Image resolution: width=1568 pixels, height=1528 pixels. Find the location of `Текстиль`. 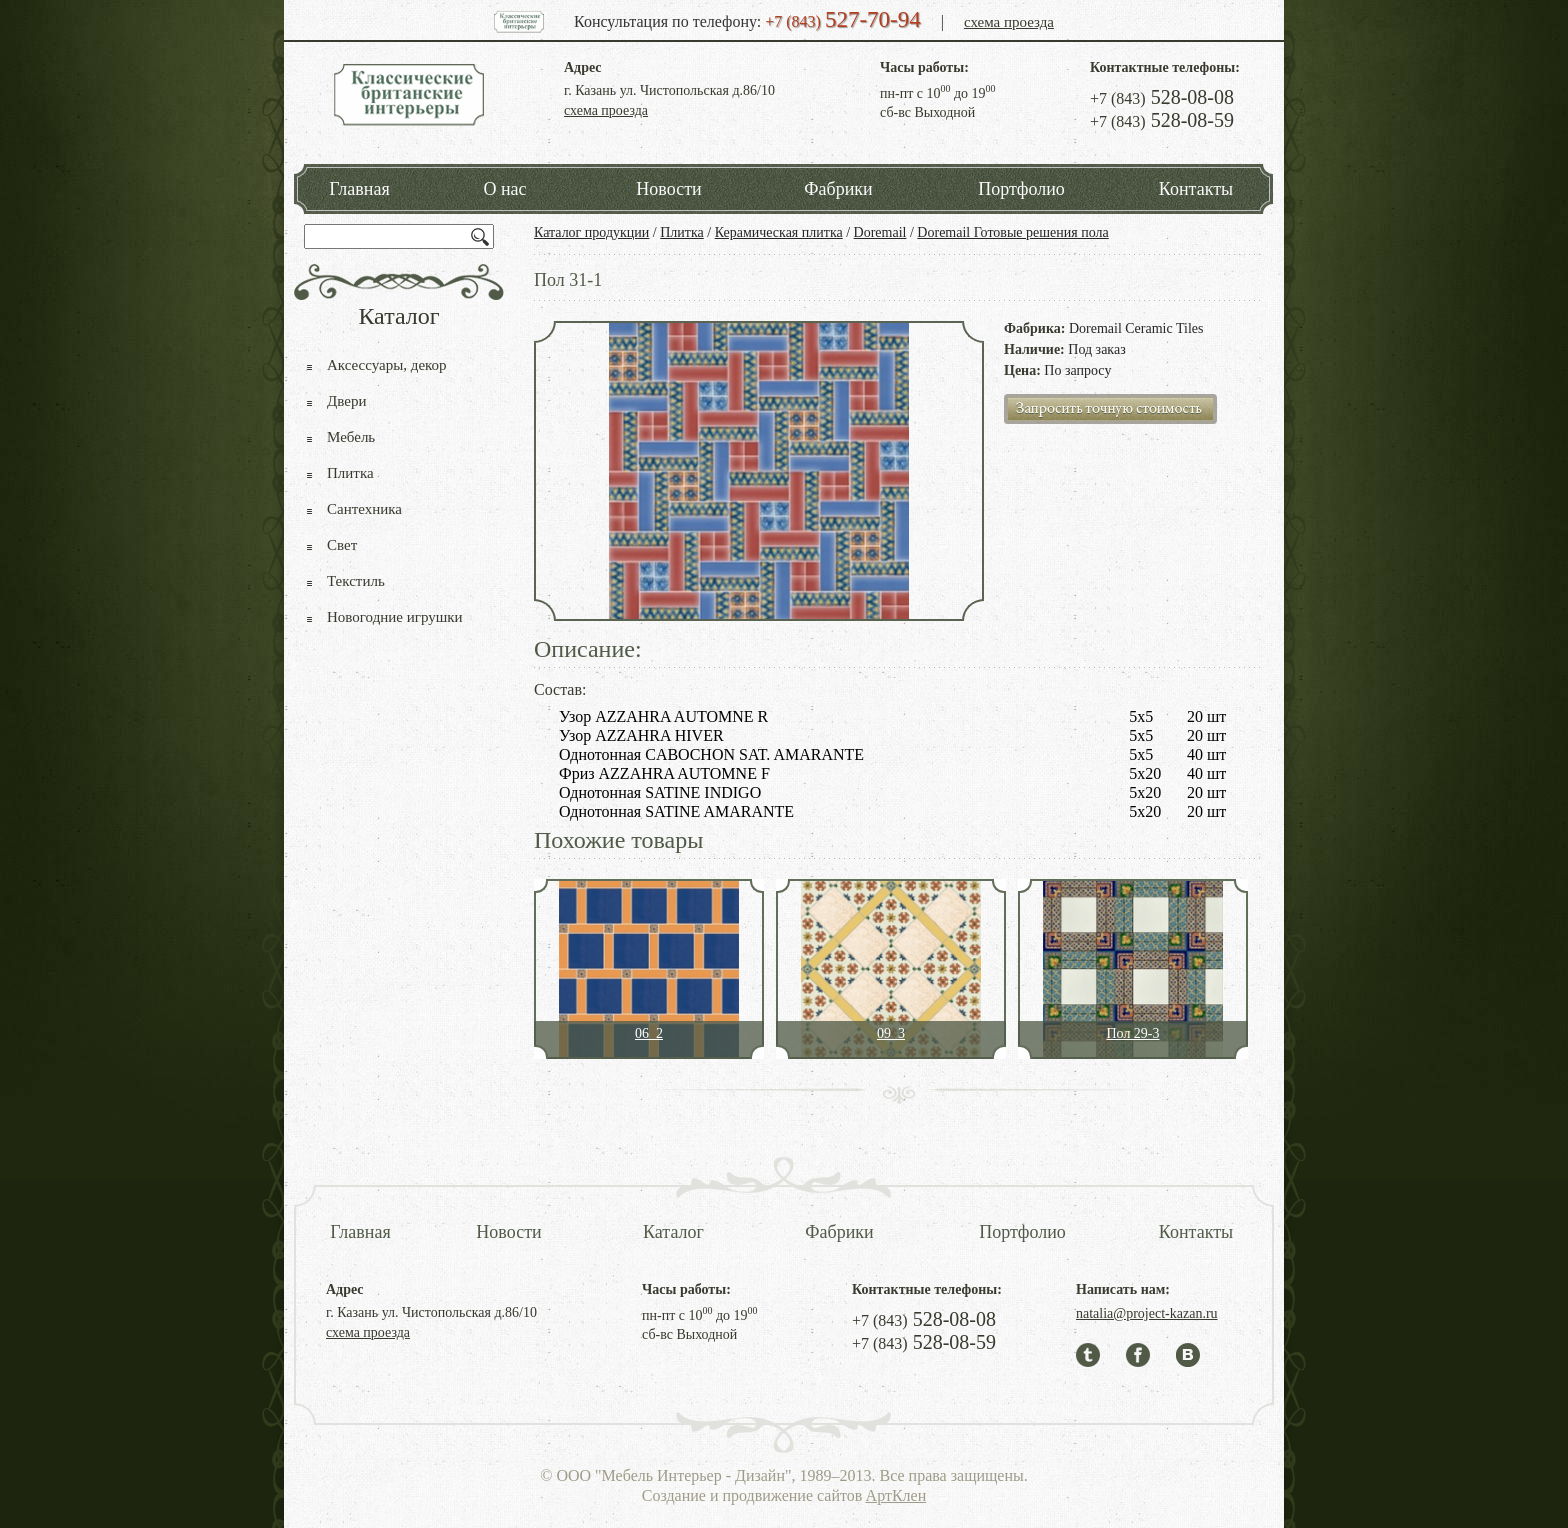

Текстиль is located at coordinates (356, 581).